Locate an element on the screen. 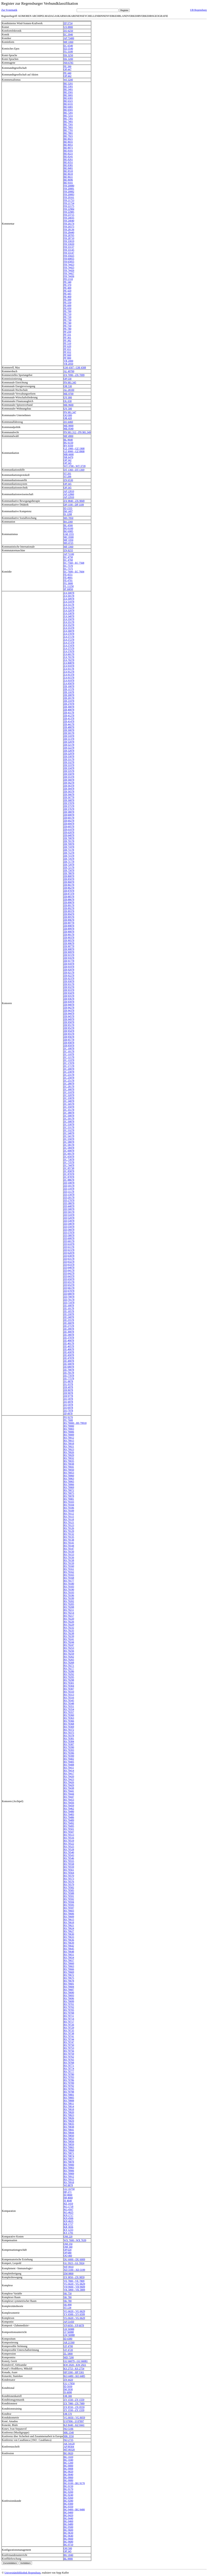 The height and width of the screenshot is (2576, 208). RS 79012 is located at coordinates (69, 1437).